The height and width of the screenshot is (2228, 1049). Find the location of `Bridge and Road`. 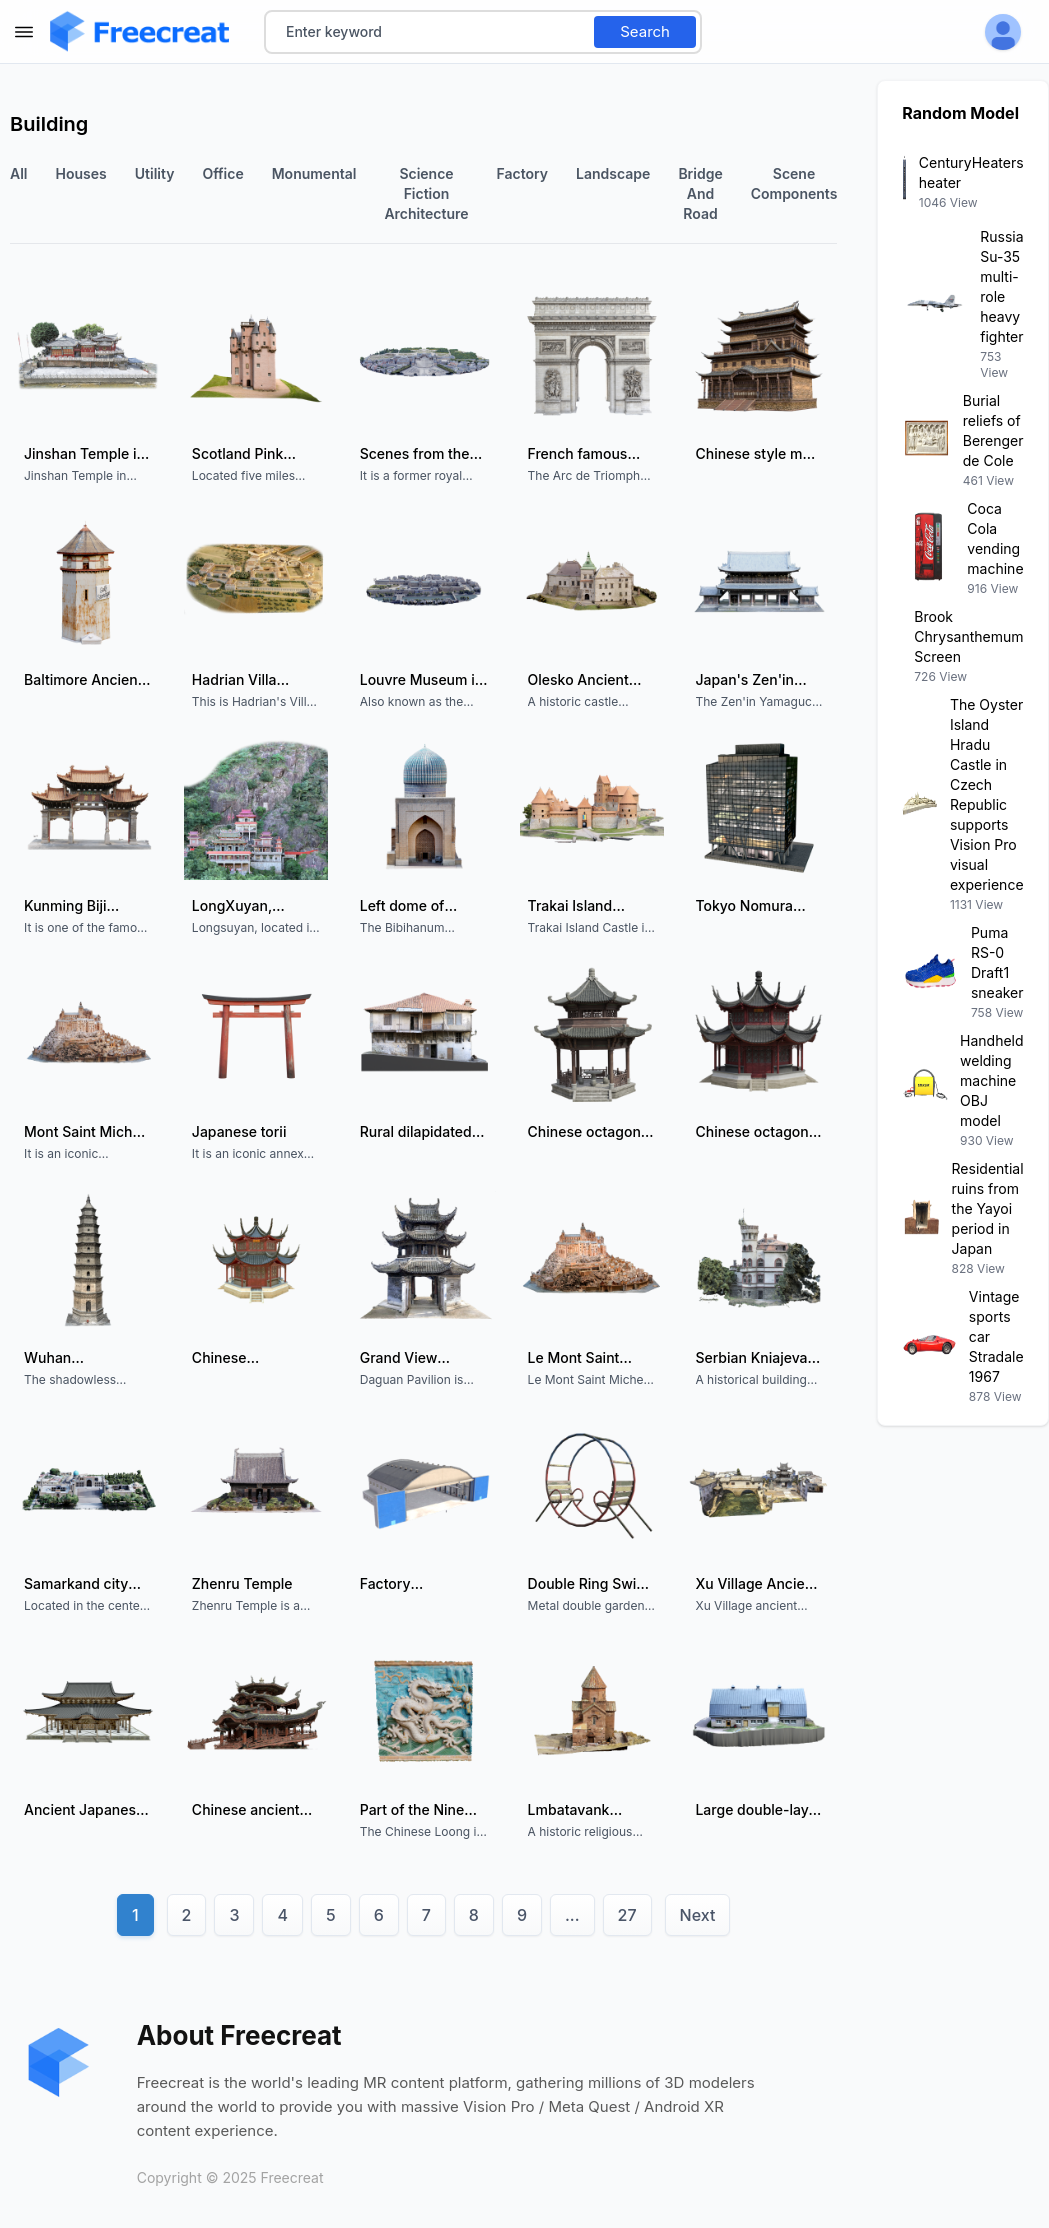

Bridge and Road is located at coordinates (700, 193).